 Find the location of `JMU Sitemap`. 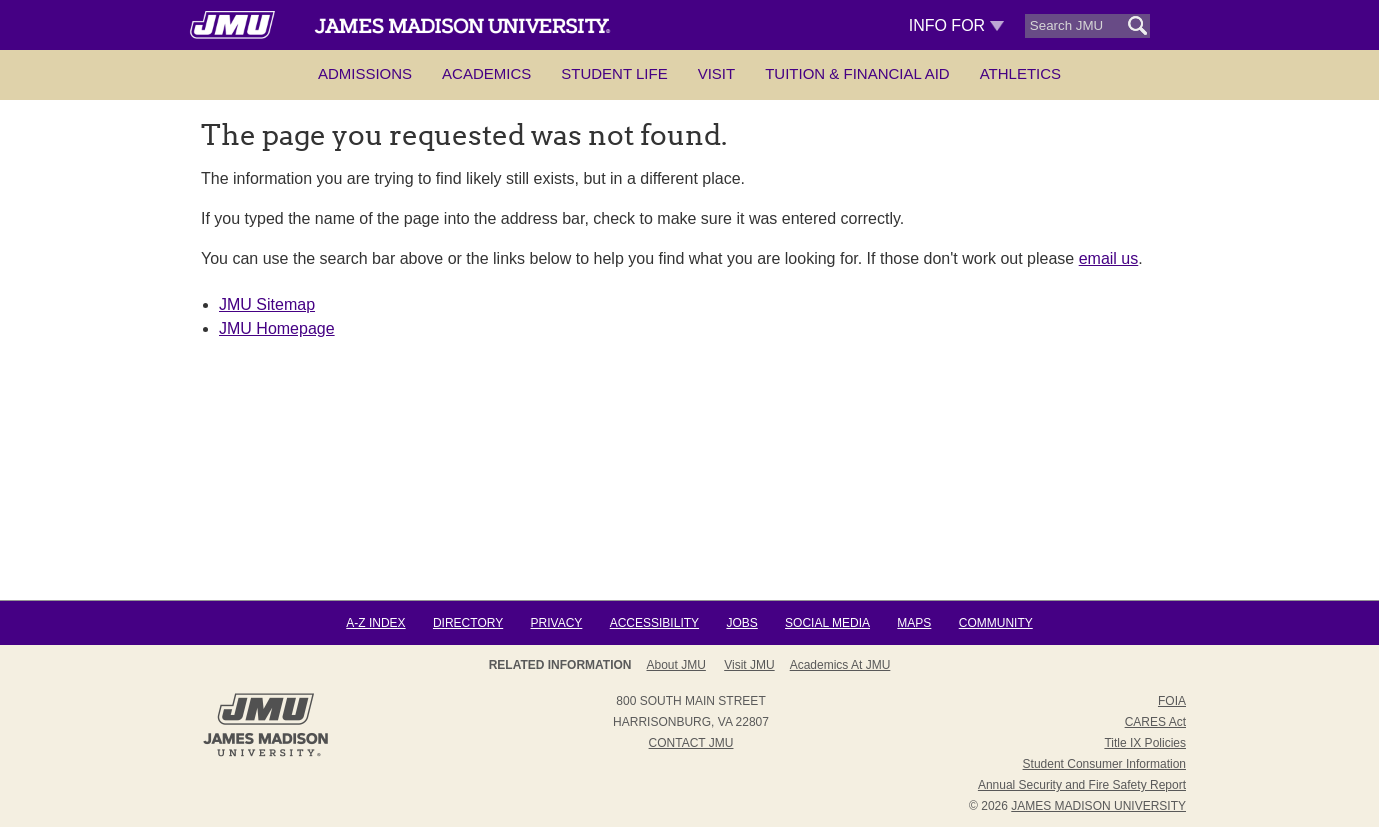

JMU Sitemap is located at coordinates (267, 304).